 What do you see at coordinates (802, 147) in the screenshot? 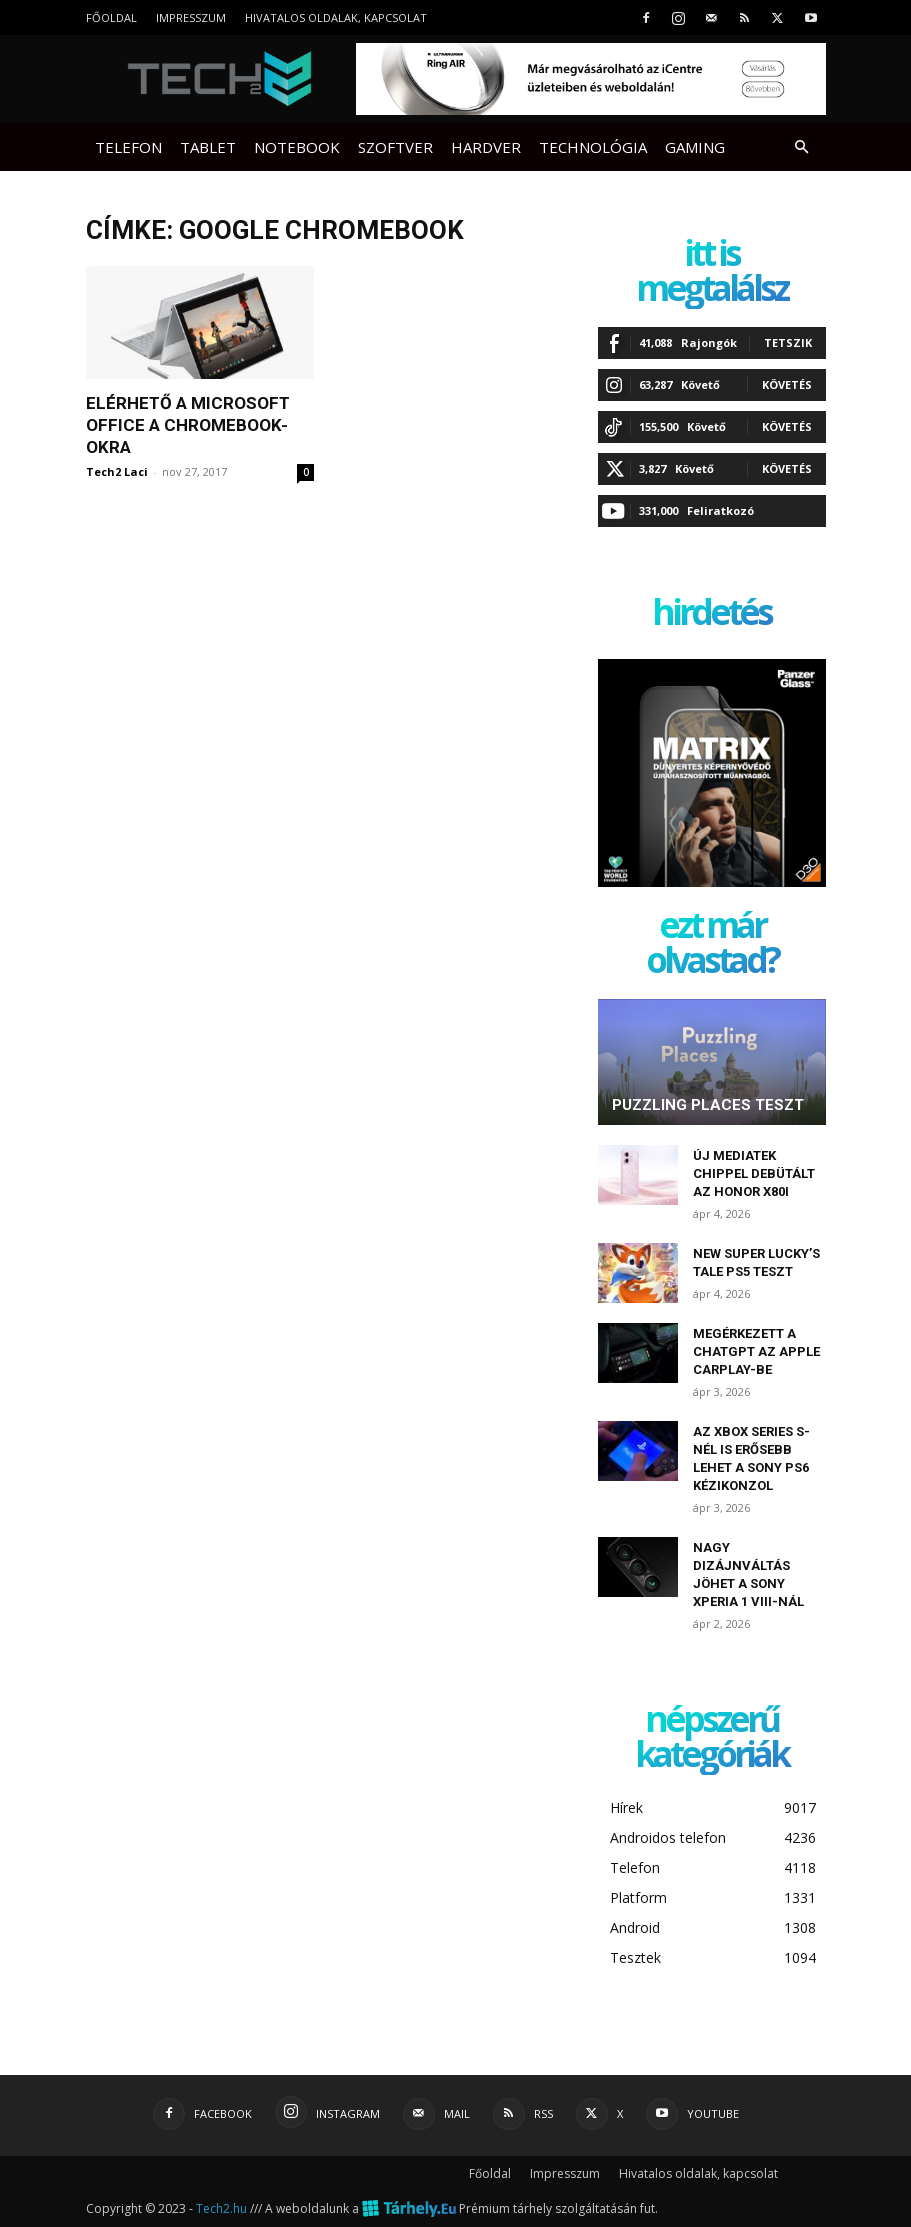
I see `[button]` at bounding box center [802, 147].